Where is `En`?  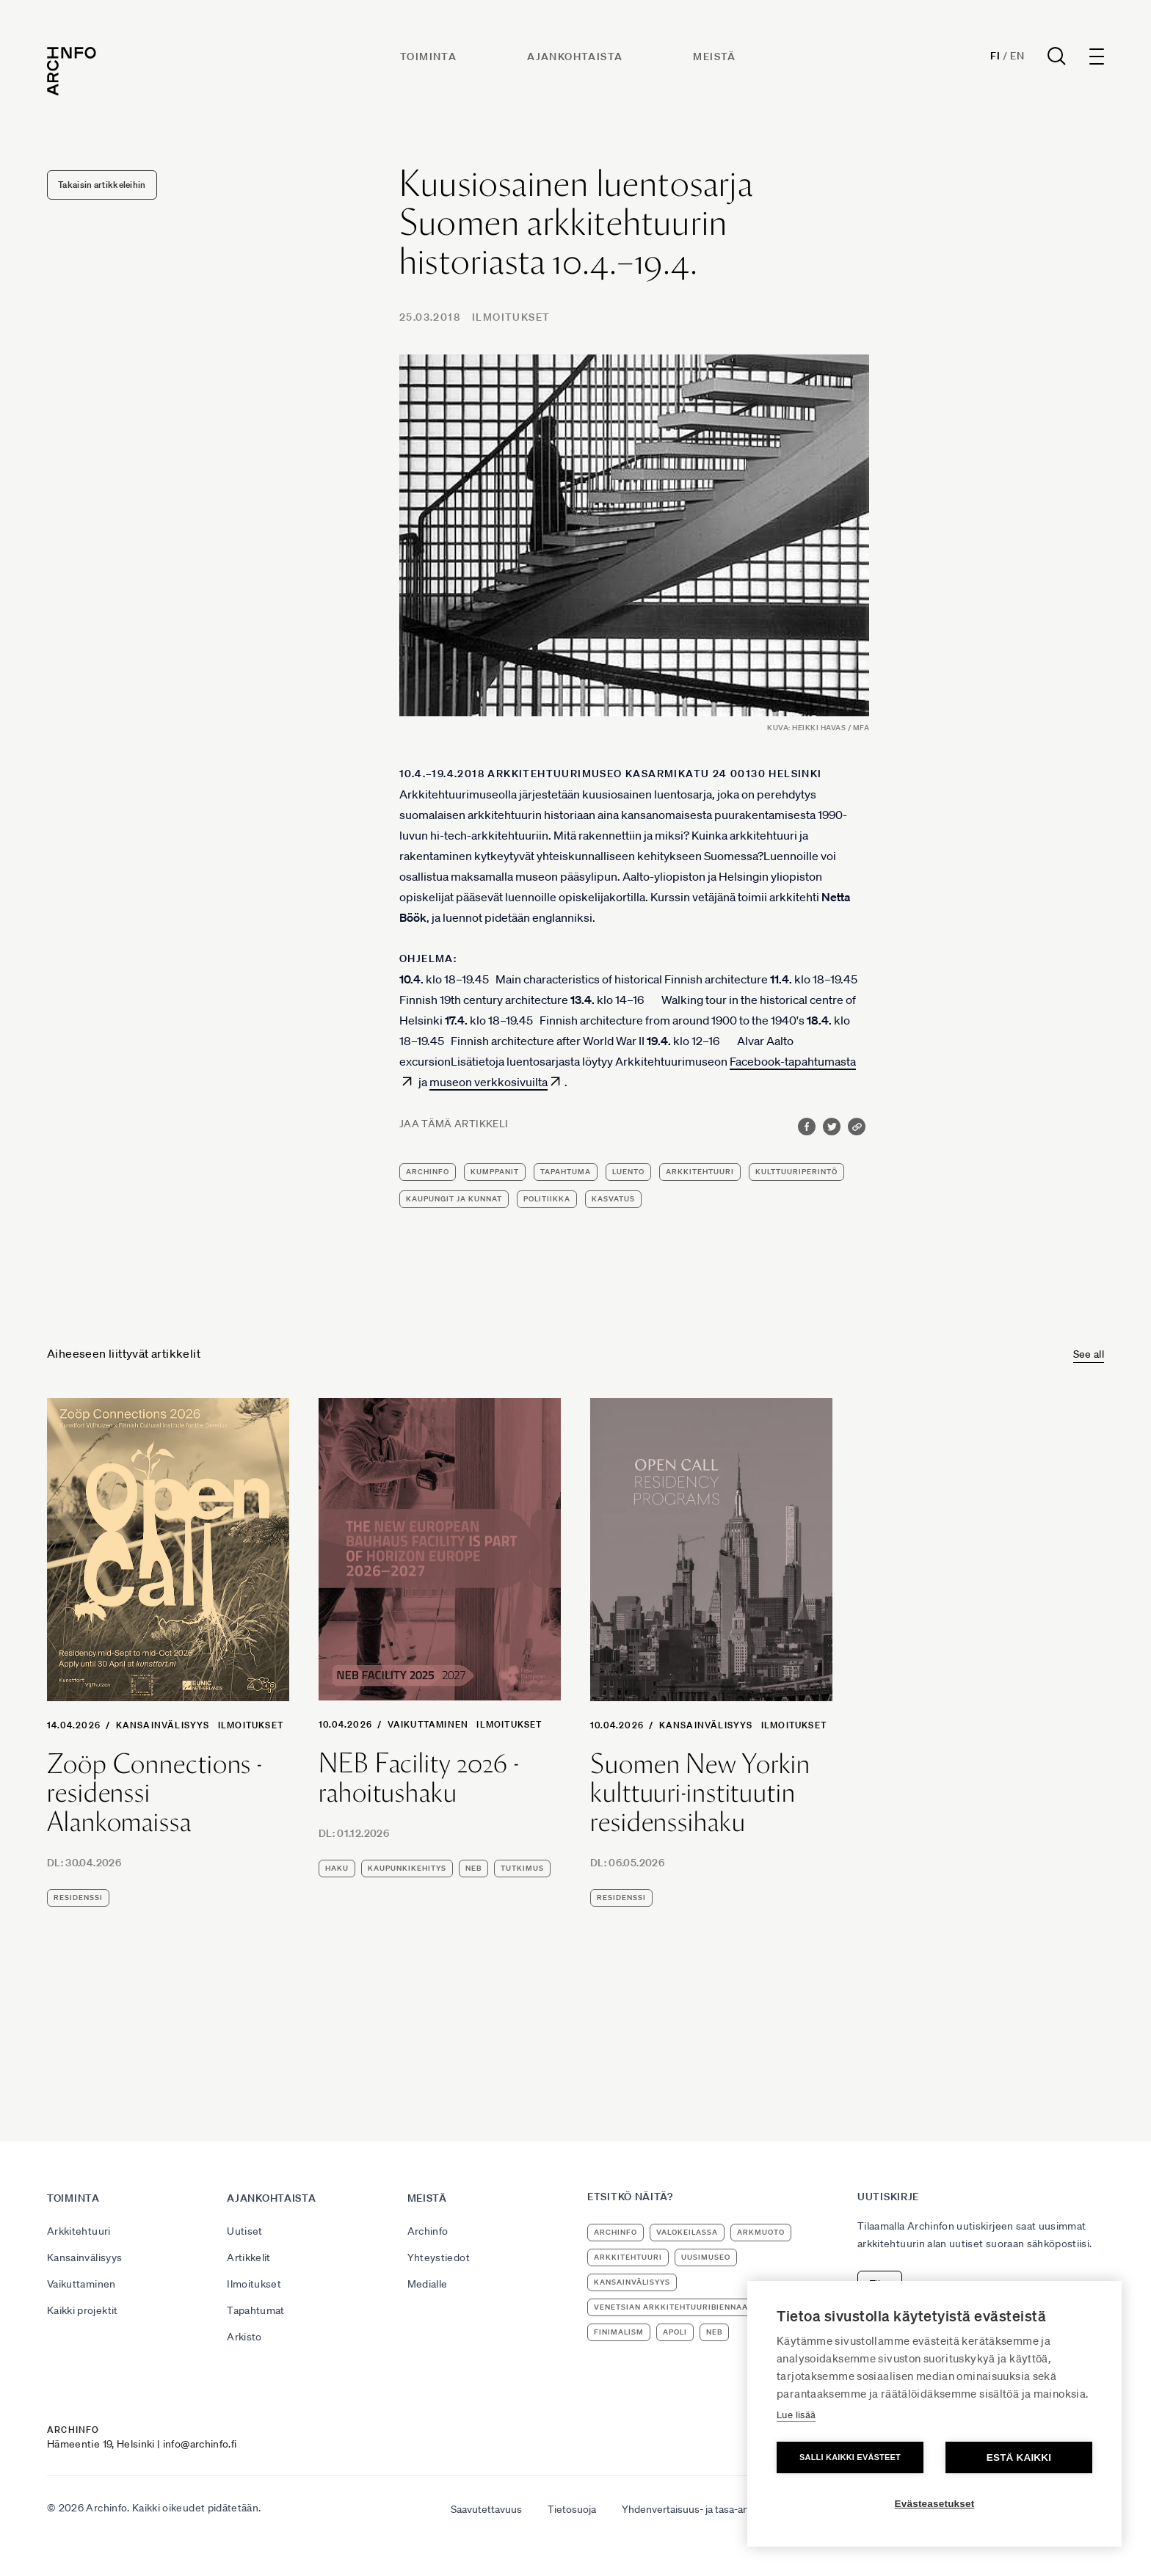 En is located at coordinates (1017, 55).